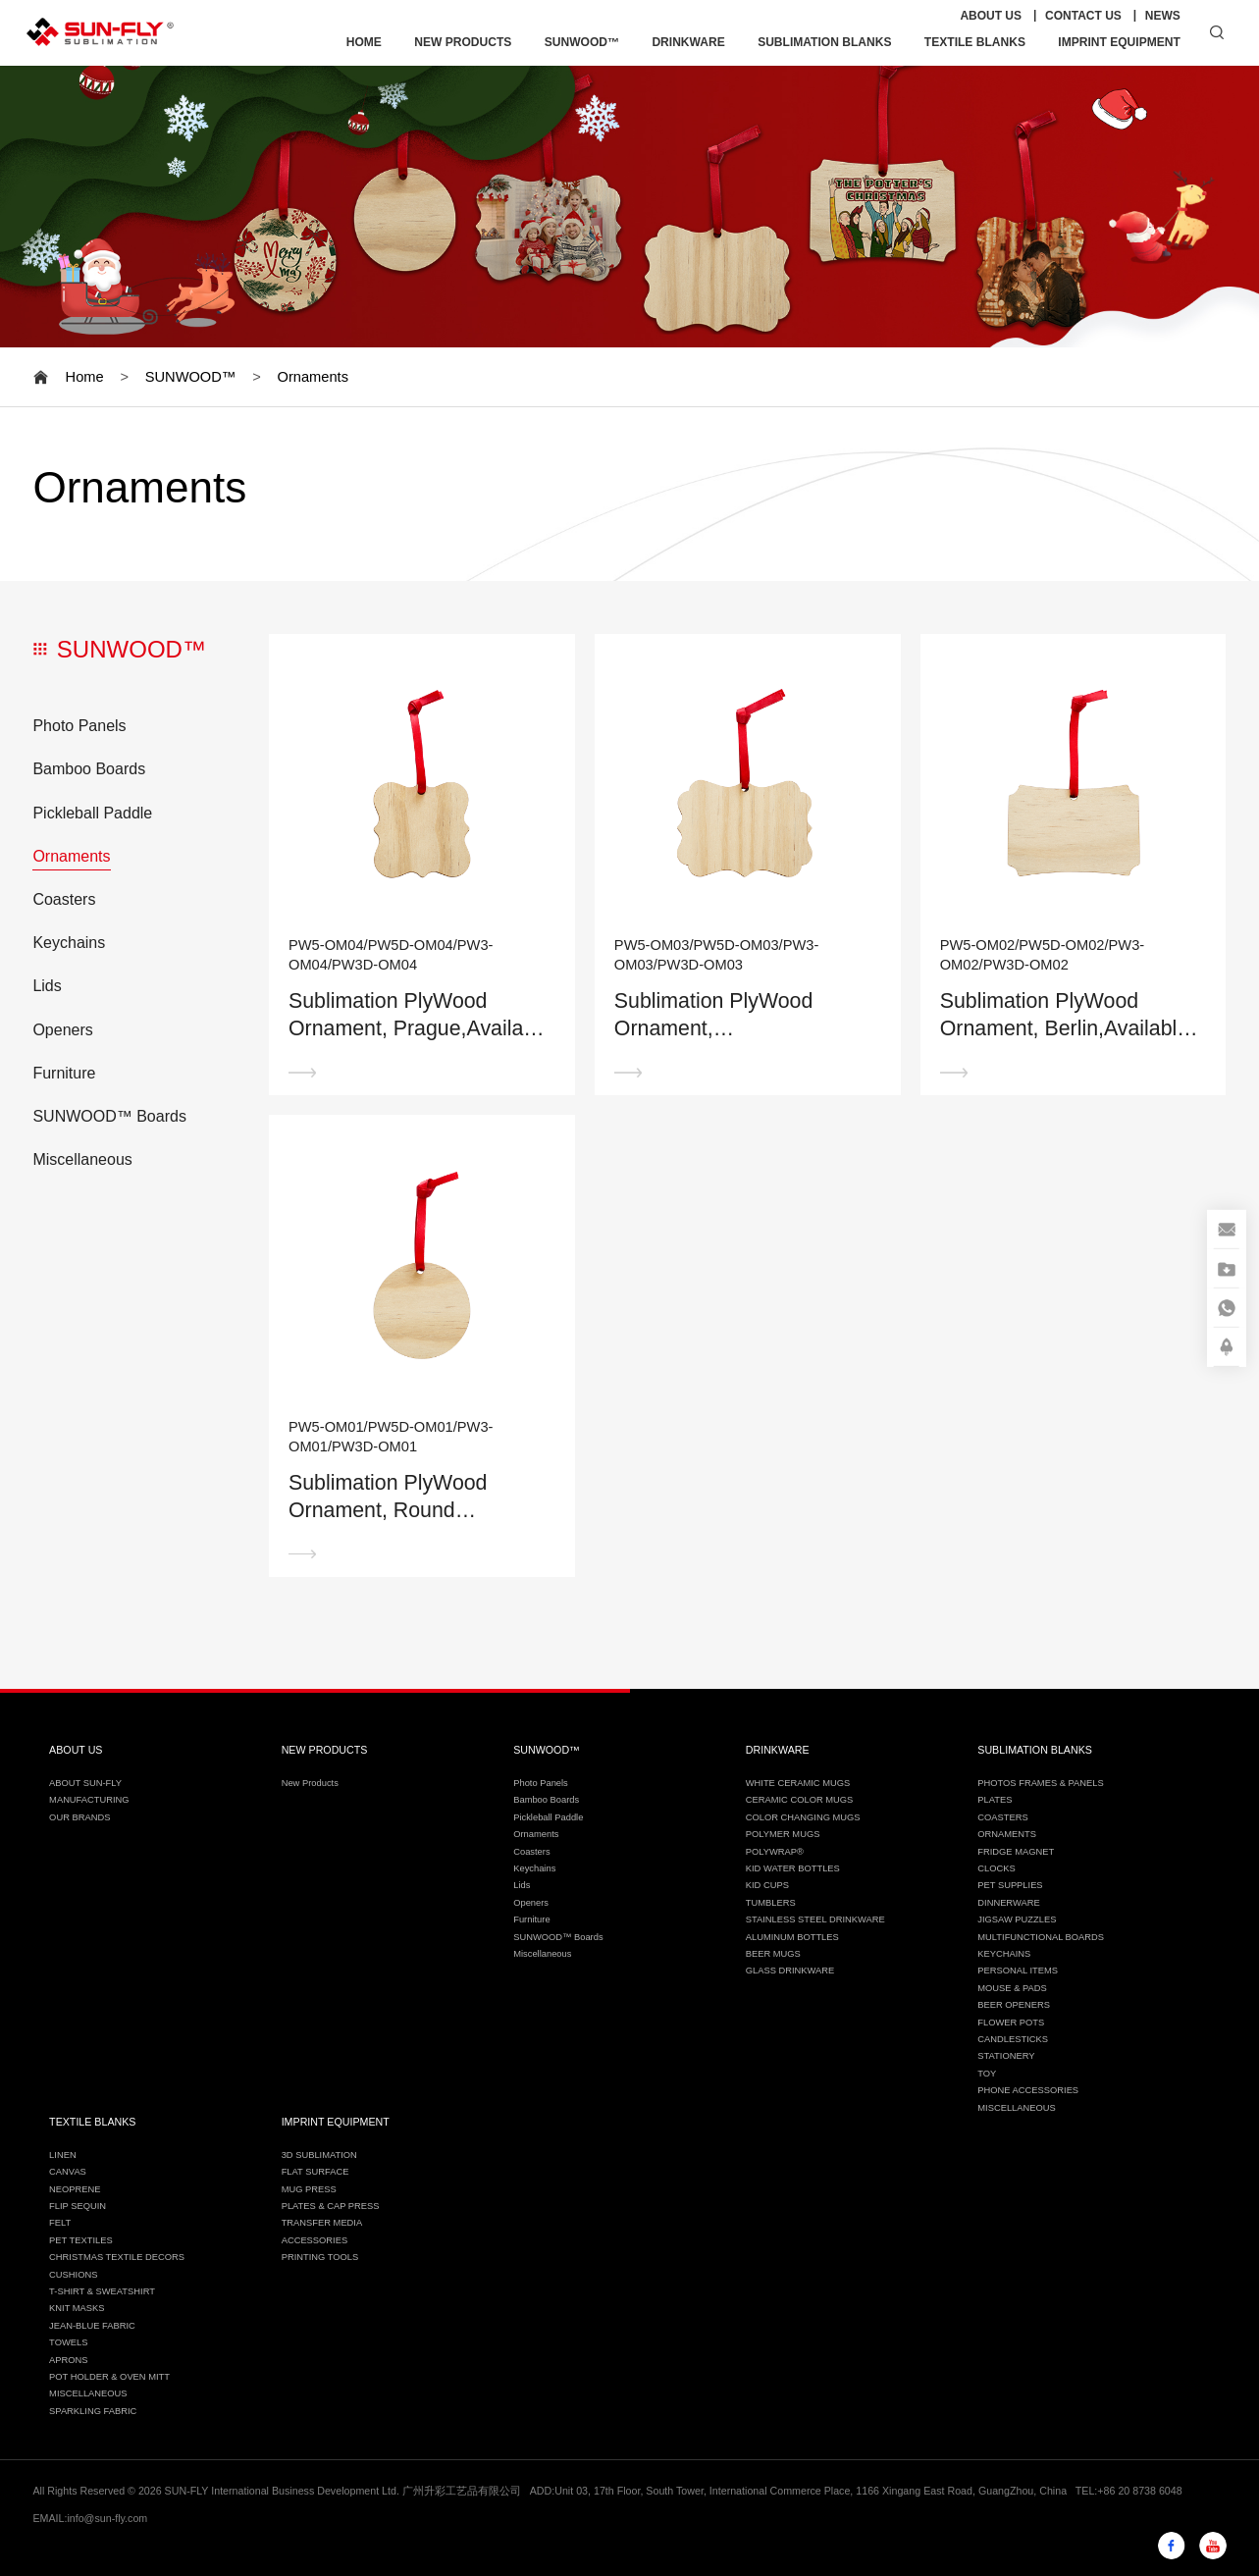 The image size is (1259, 2576). What do you see at coordinates (116, 2257) in the screenshot?
I see `CHRISTMAS TEXTILE DECORS` at bounding box center [116, 2257].